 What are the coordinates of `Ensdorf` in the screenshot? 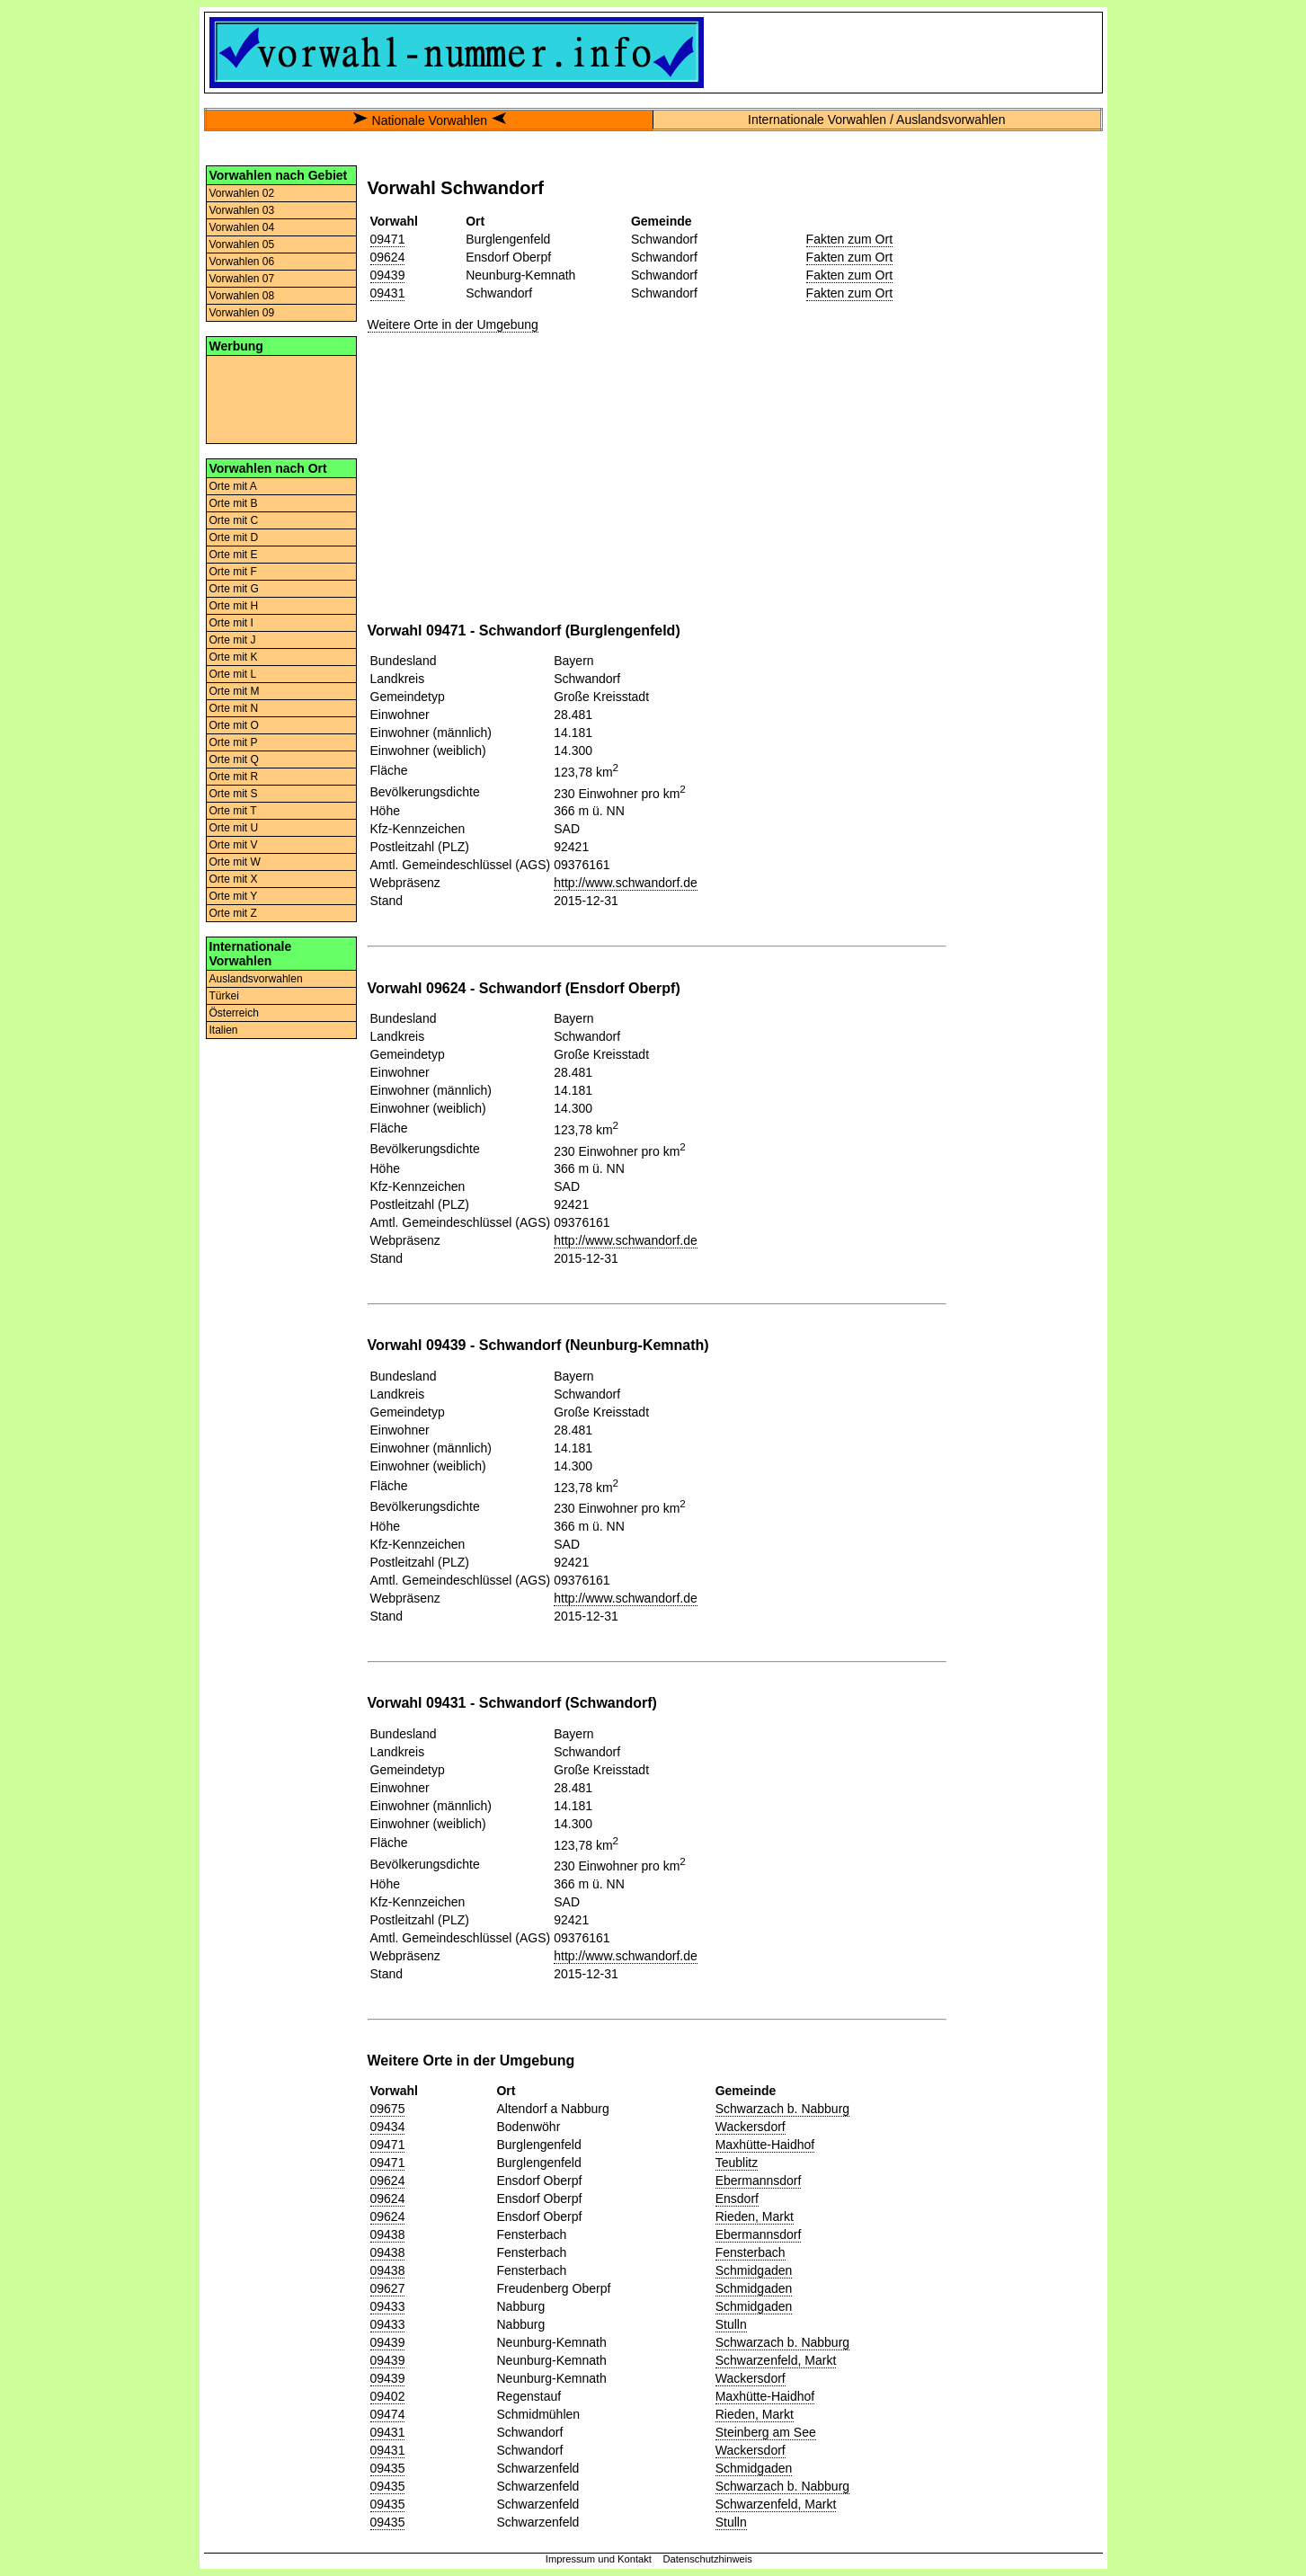 It's located at (737, 2198).